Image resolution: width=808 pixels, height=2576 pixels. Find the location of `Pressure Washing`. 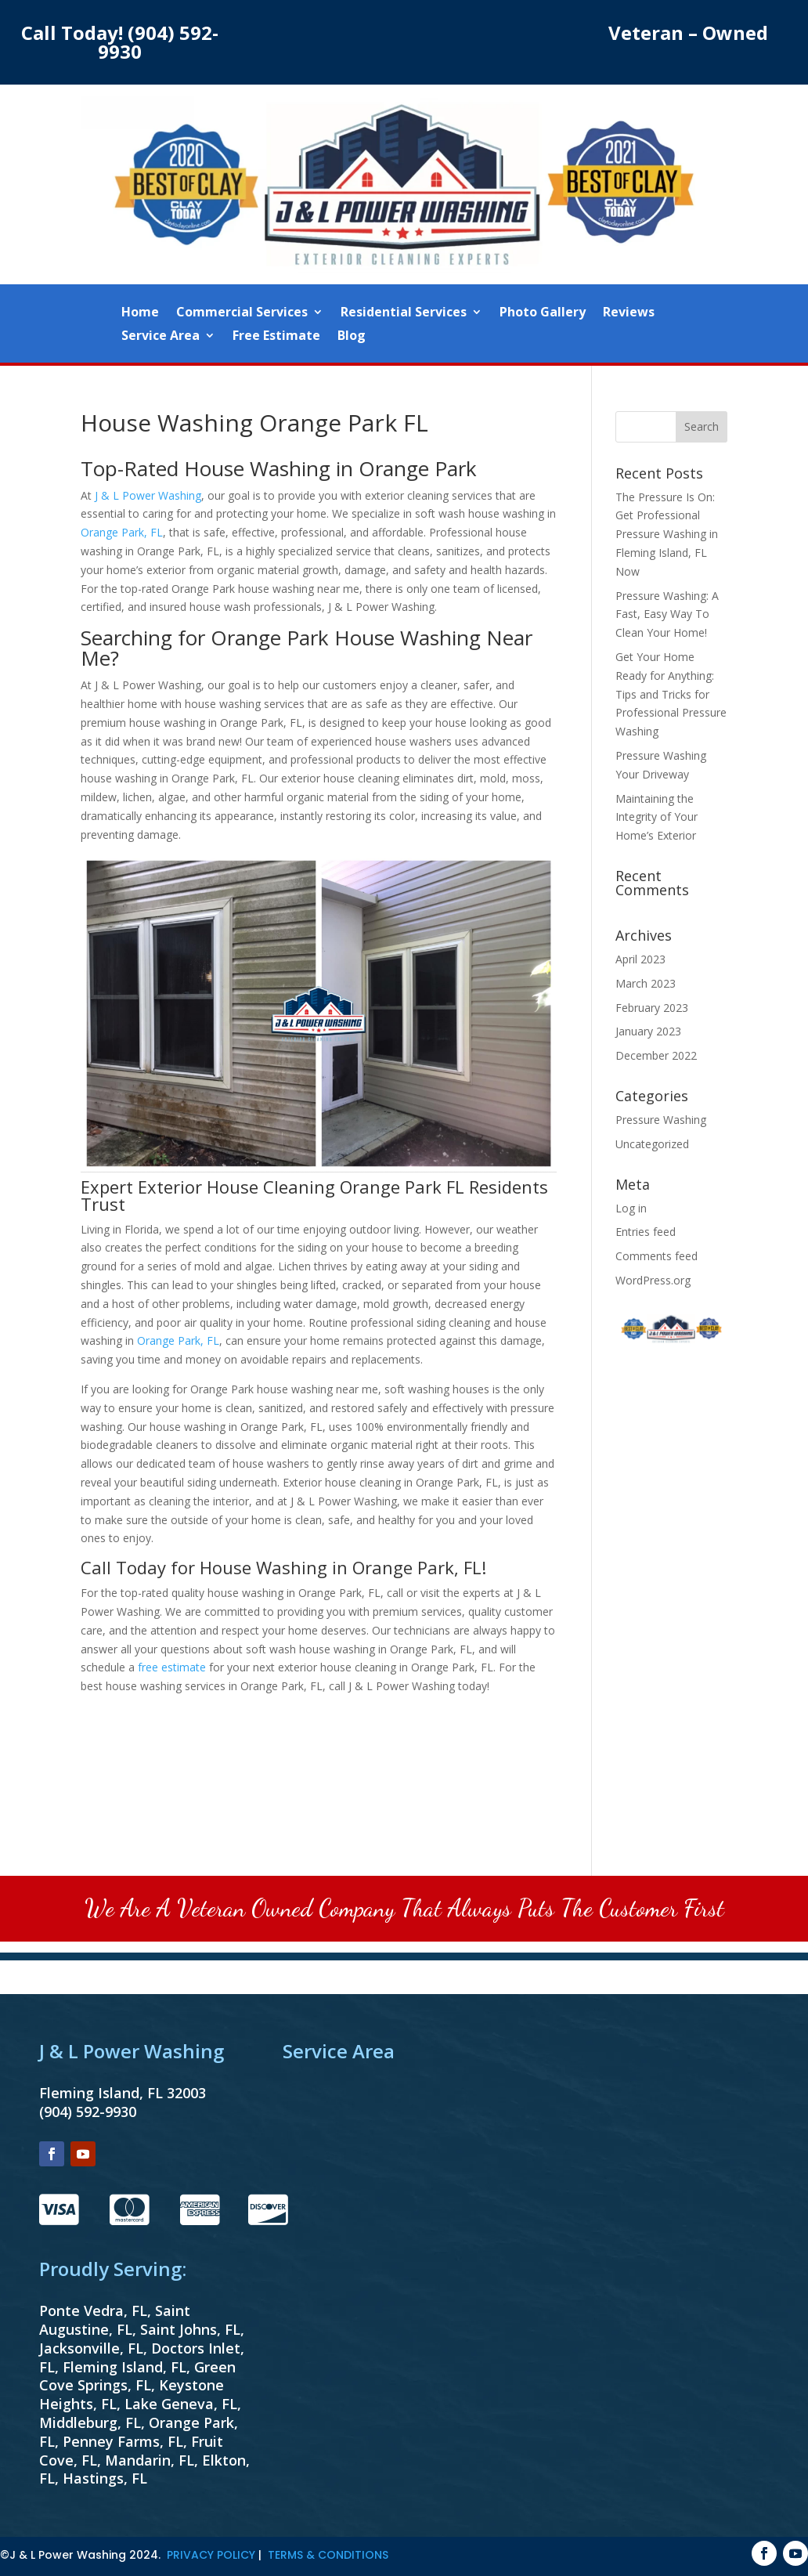

Pressure Washing is located at coordinates (660, 1119).